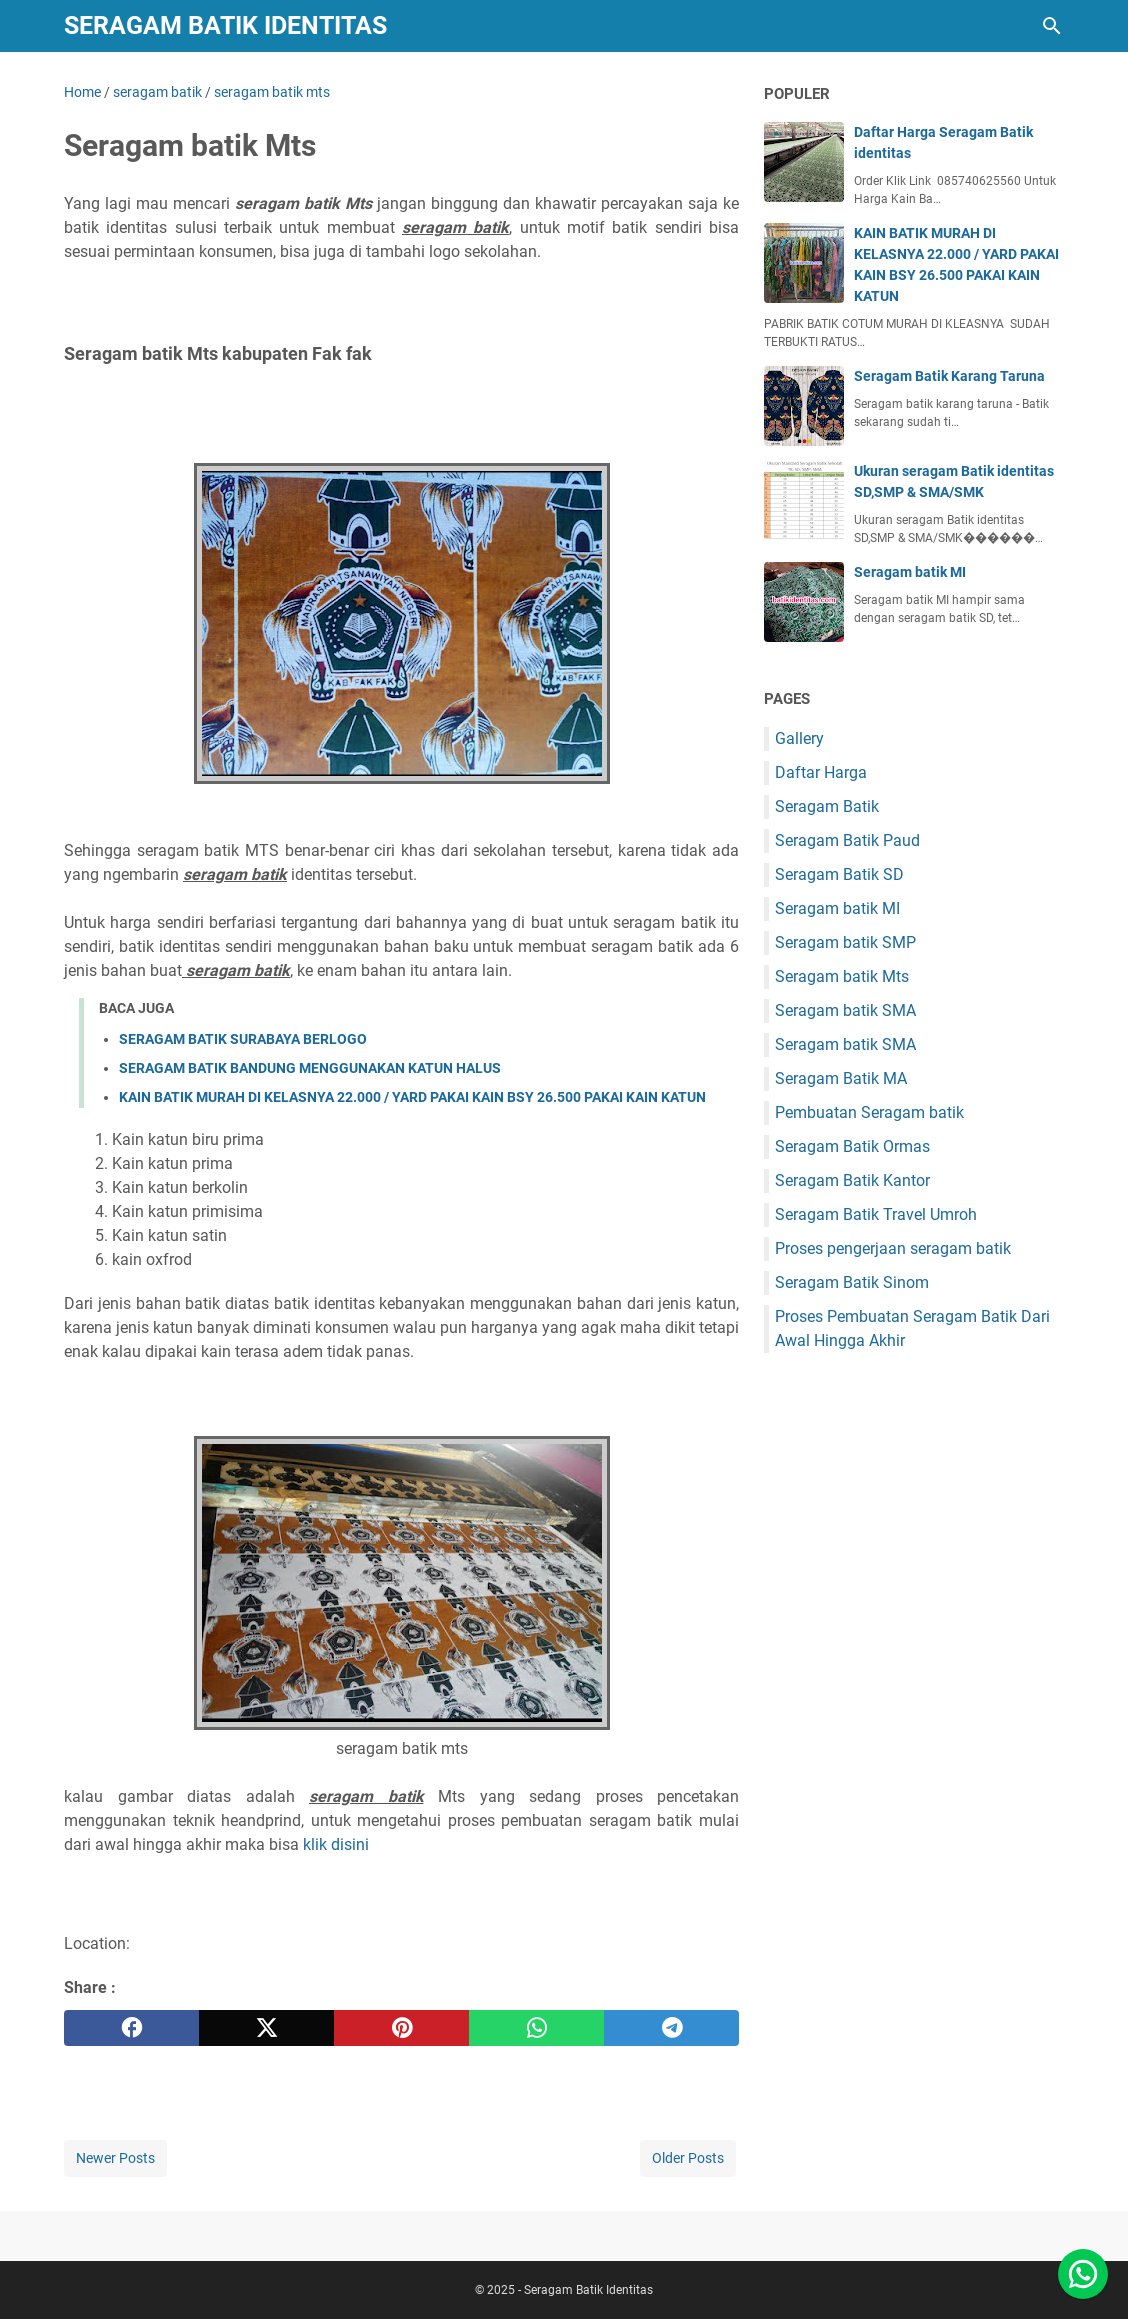 This screenshot has height=2319, width=1128. What do you see at coordinates (893, 1248) in the screenshot?
I see `Proses pengerjaan seragam batik` at bounding box center [893, 1248].